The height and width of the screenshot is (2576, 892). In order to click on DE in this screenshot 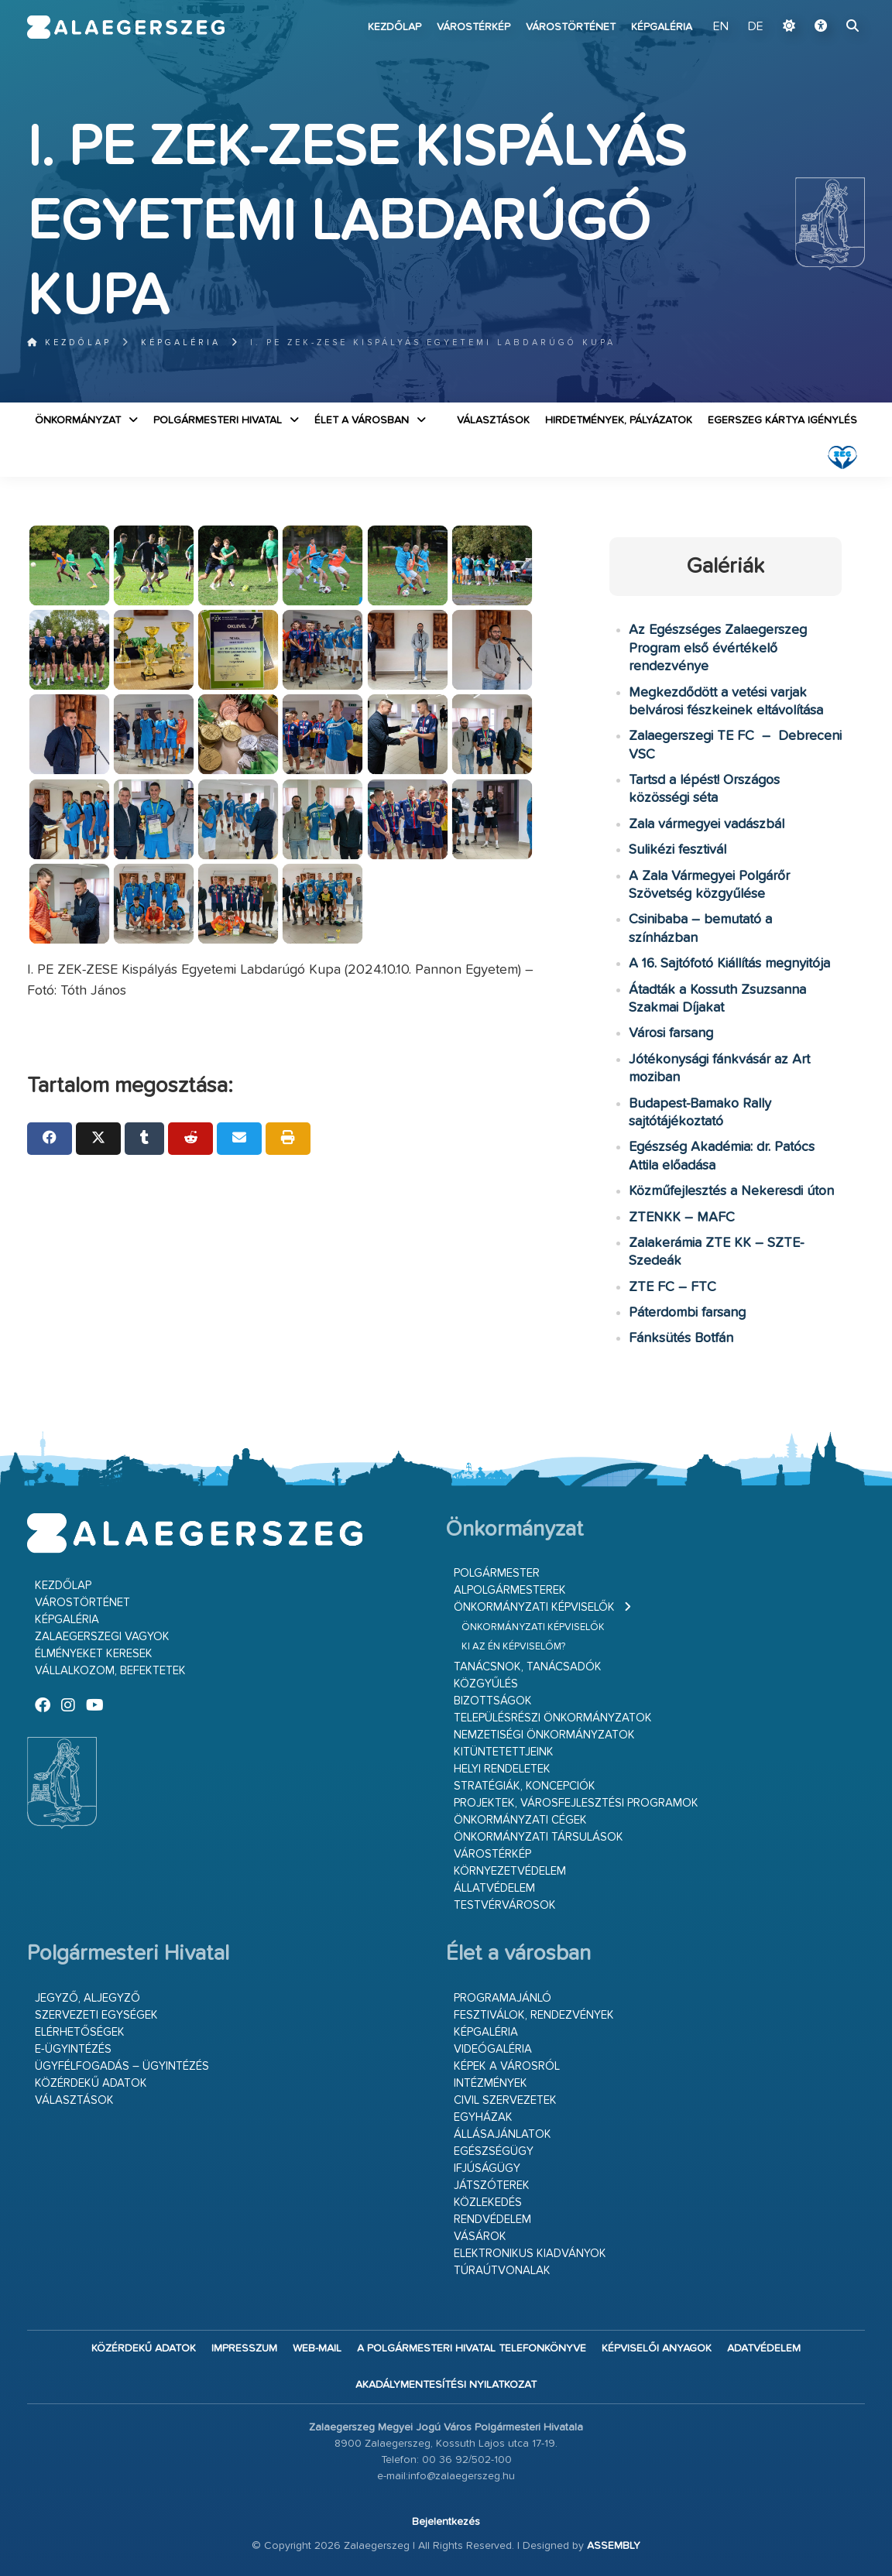, I will do `click(755, 27)`.